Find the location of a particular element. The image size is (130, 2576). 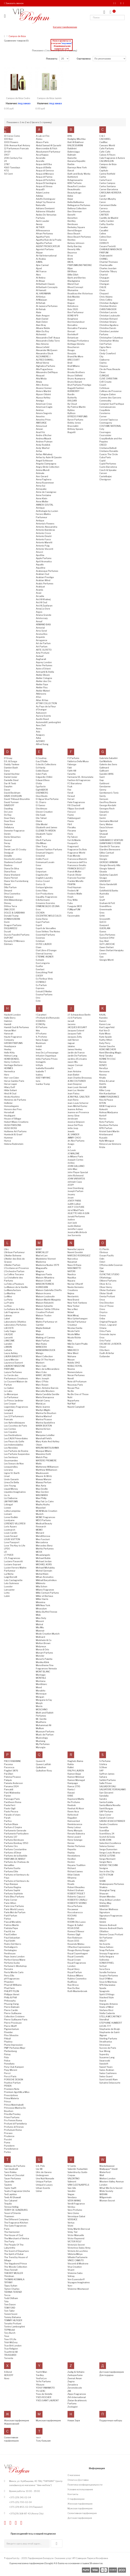

PHILIPP PLEIN is located at coordinates (11, 1991).